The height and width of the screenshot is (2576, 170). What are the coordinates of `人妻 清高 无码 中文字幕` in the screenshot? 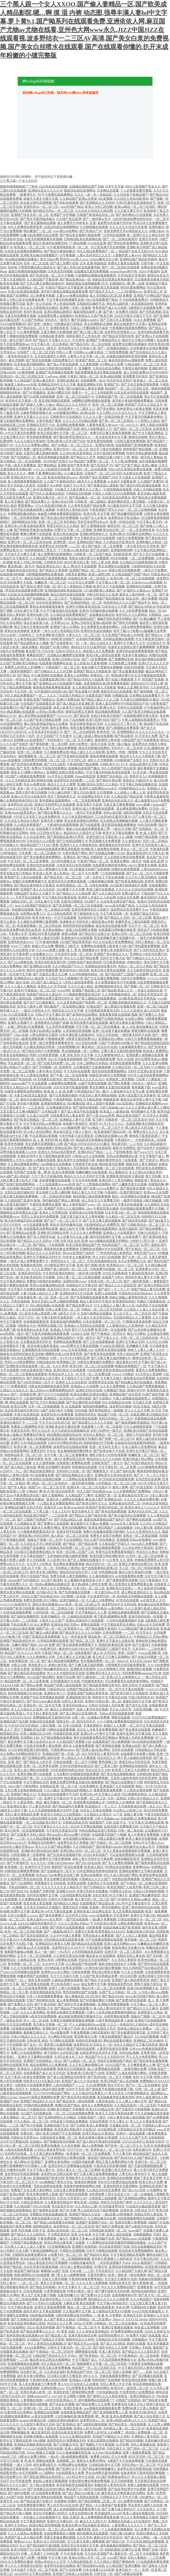 It's located at (76, 1055).